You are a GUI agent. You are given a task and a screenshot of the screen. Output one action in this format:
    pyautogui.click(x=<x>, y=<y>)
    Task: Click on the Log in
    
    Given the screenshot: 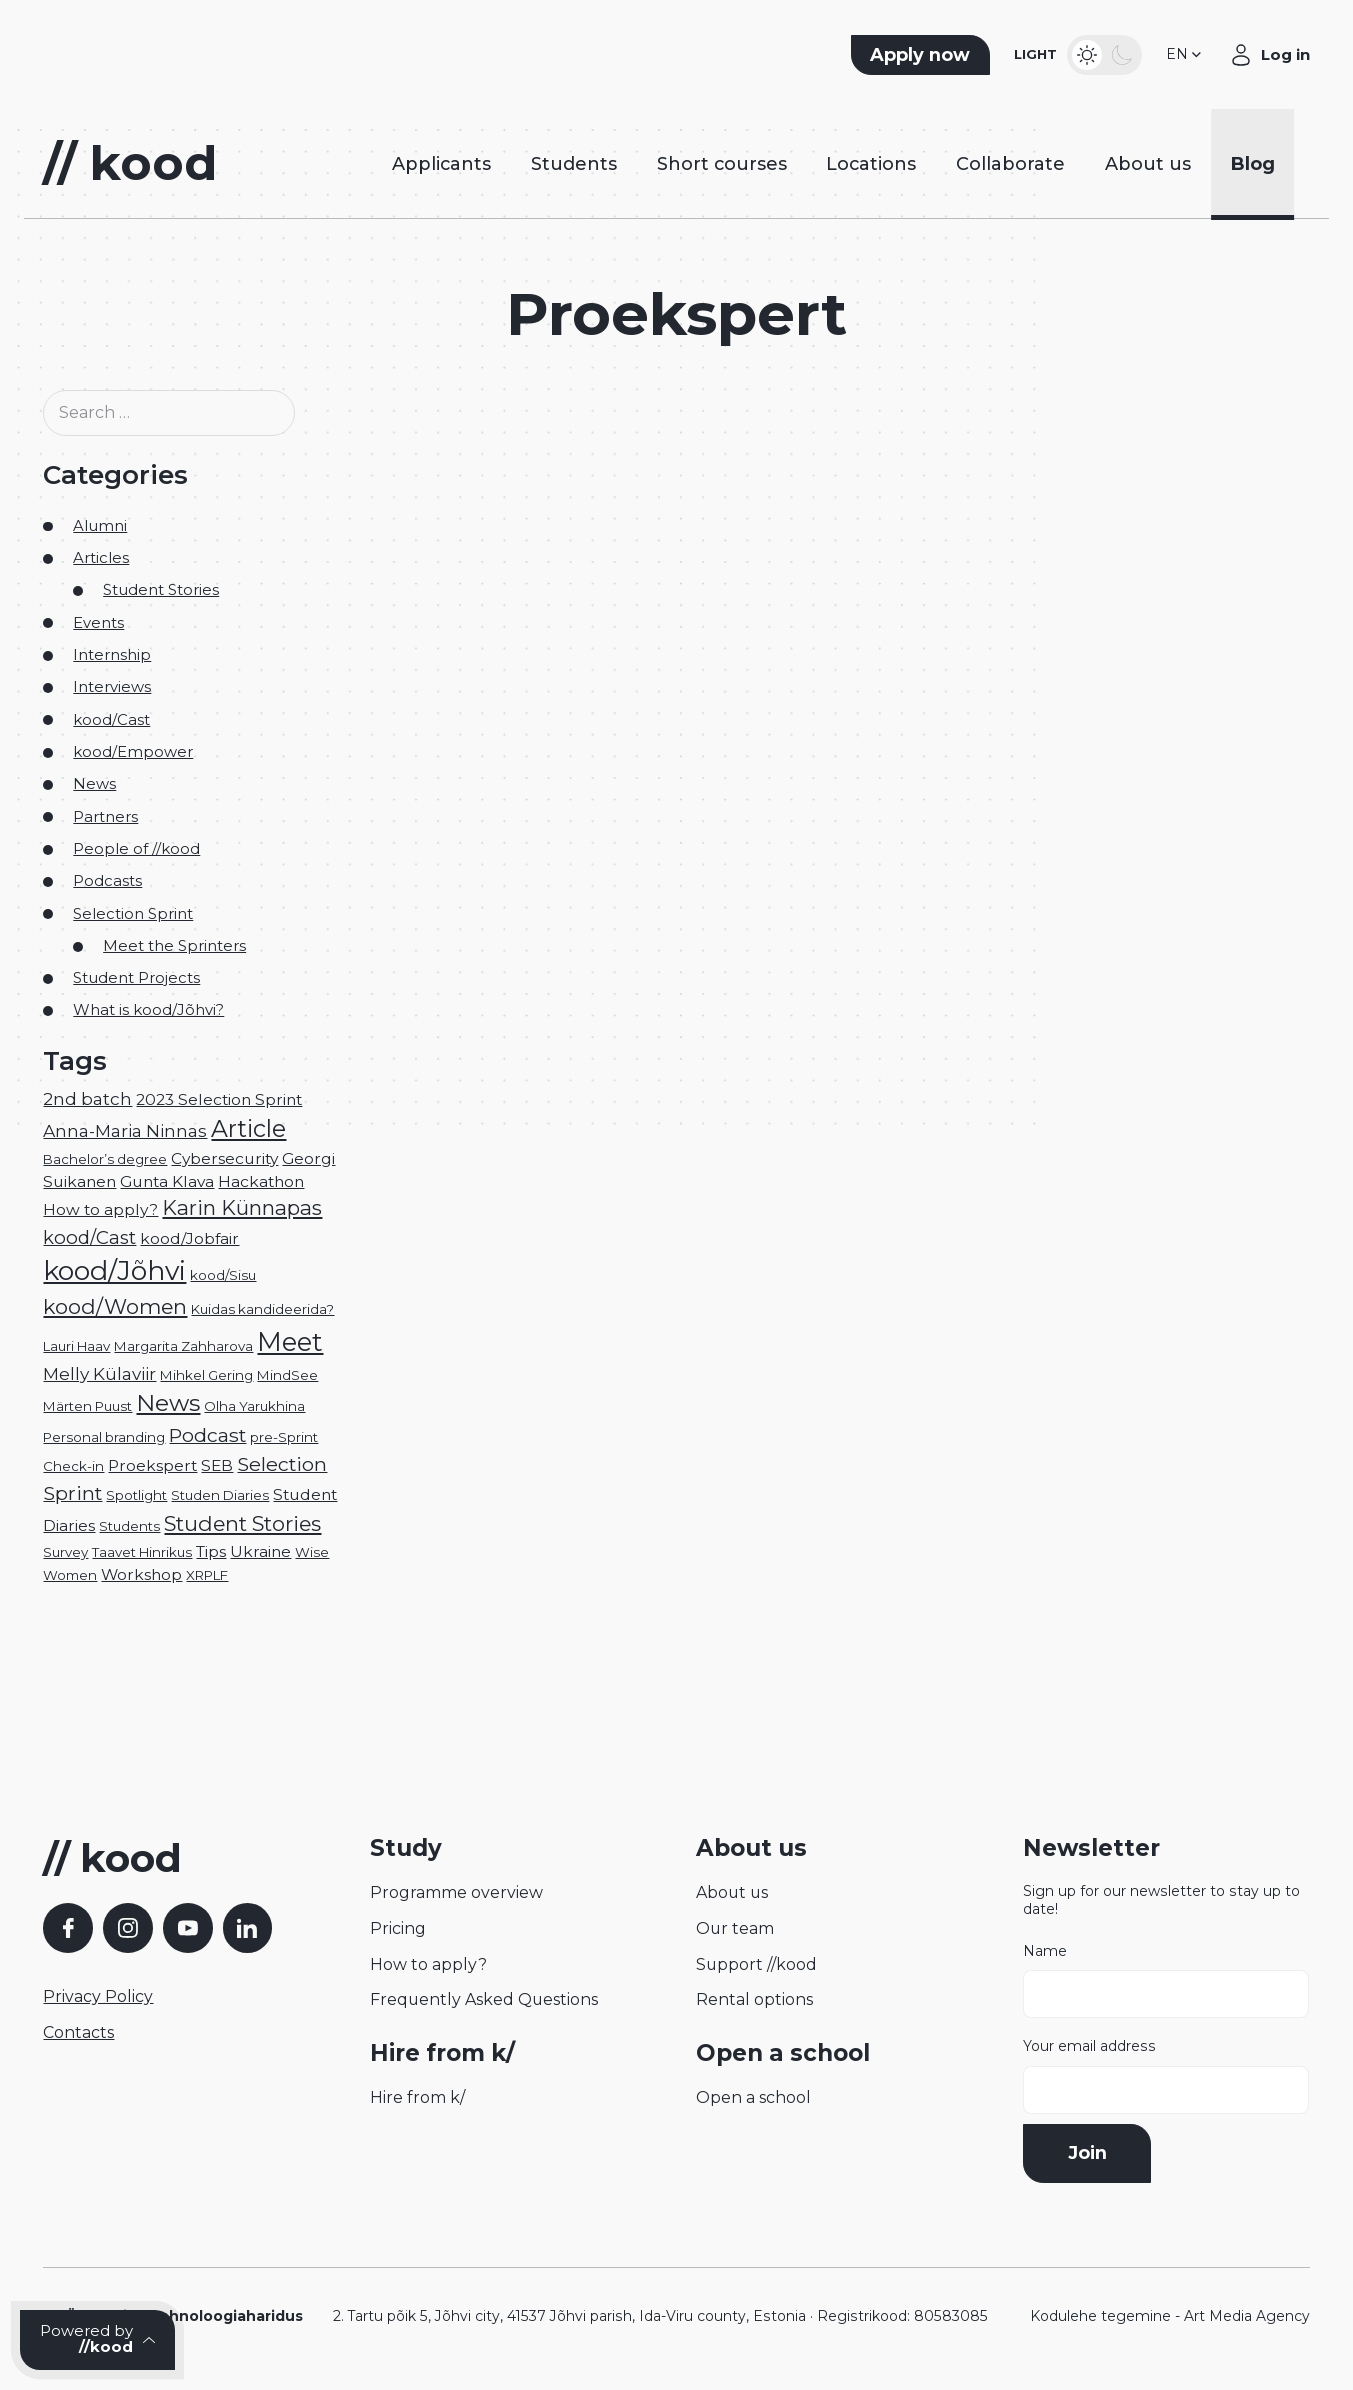 What is the action you would take?
    pyautogui.click(x=1285, y=55)
    